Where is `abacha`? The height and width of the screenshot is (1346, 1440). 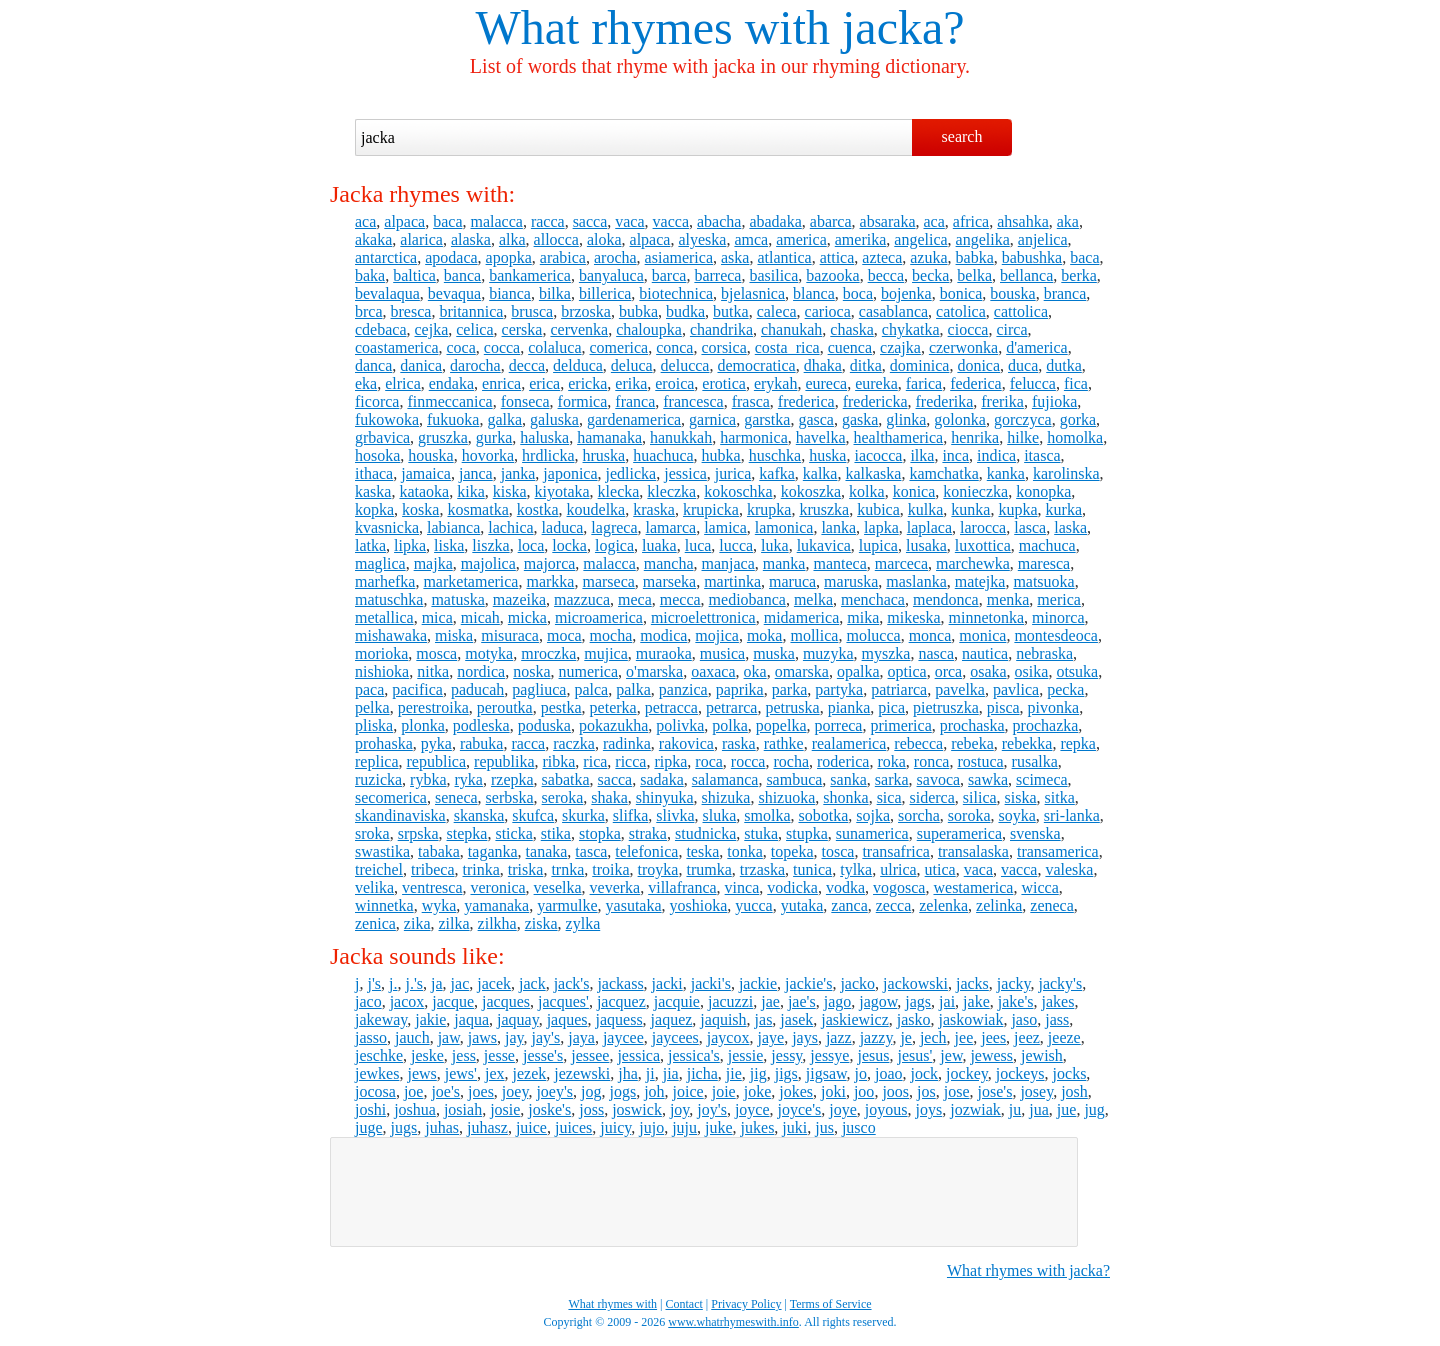 abacha is located at coordinates (719, 221).